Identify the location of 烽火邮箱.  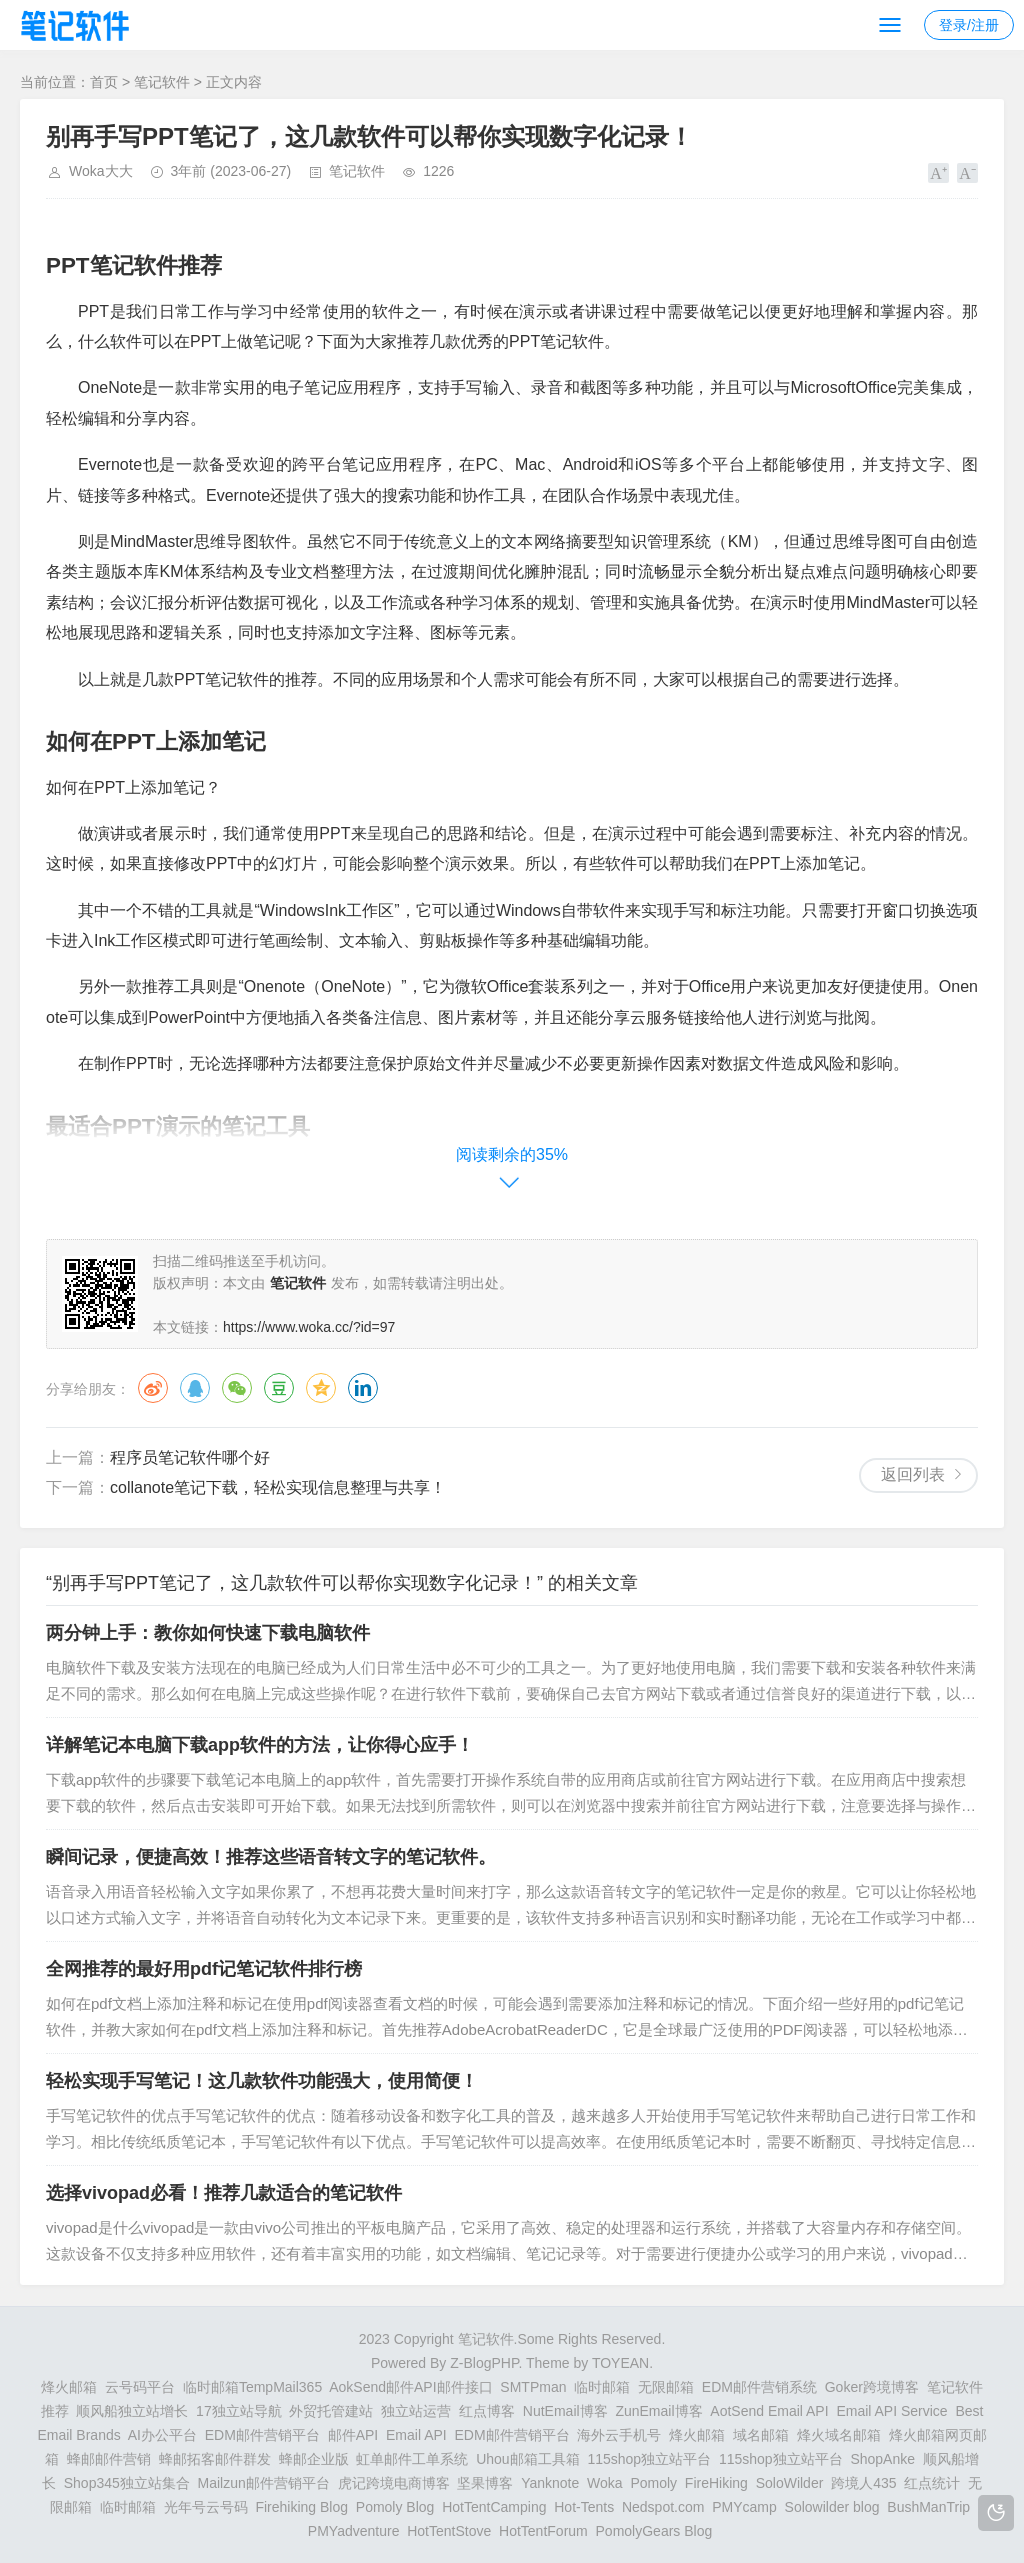
(69, 2387).